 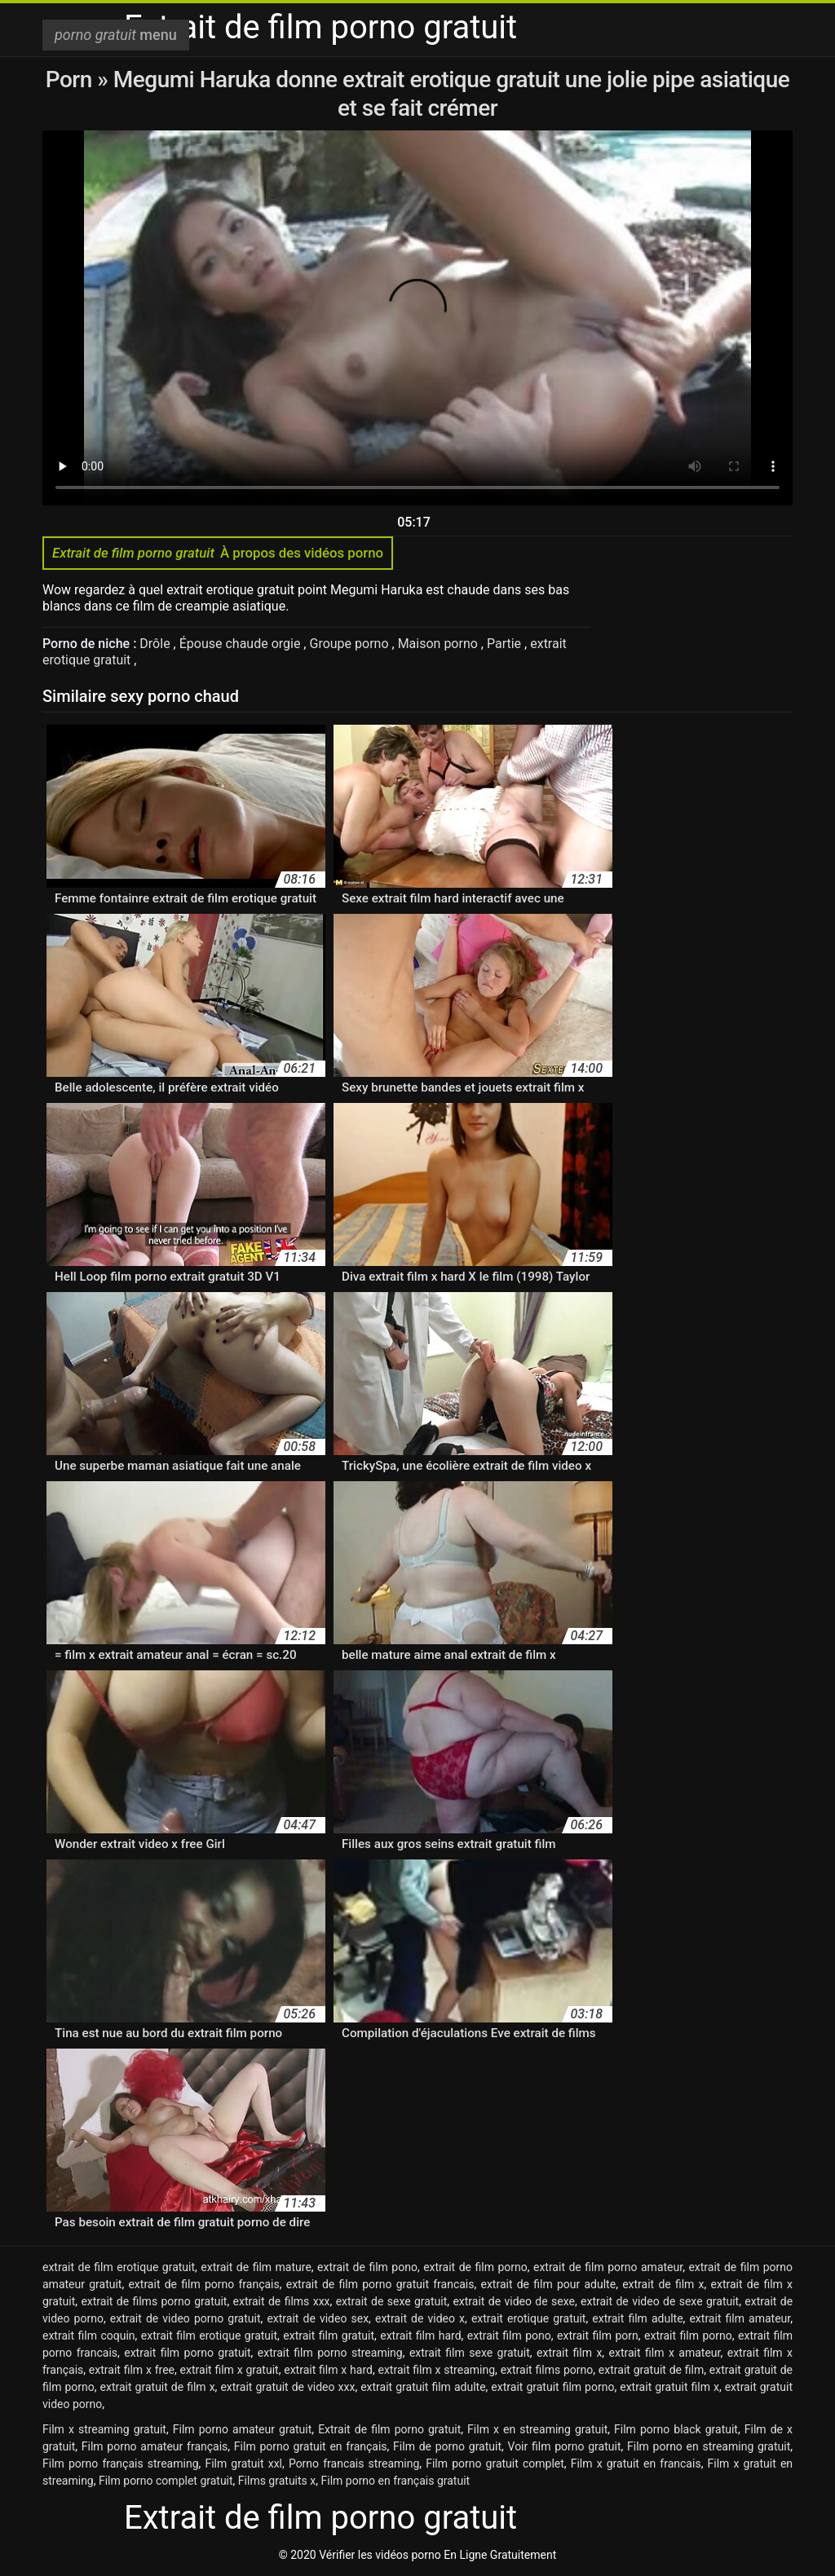 What do you see at coordinates (528, 2318) in the screenshot?
I see `extrait erotique gratuit` at bounding box center [528, 2318].